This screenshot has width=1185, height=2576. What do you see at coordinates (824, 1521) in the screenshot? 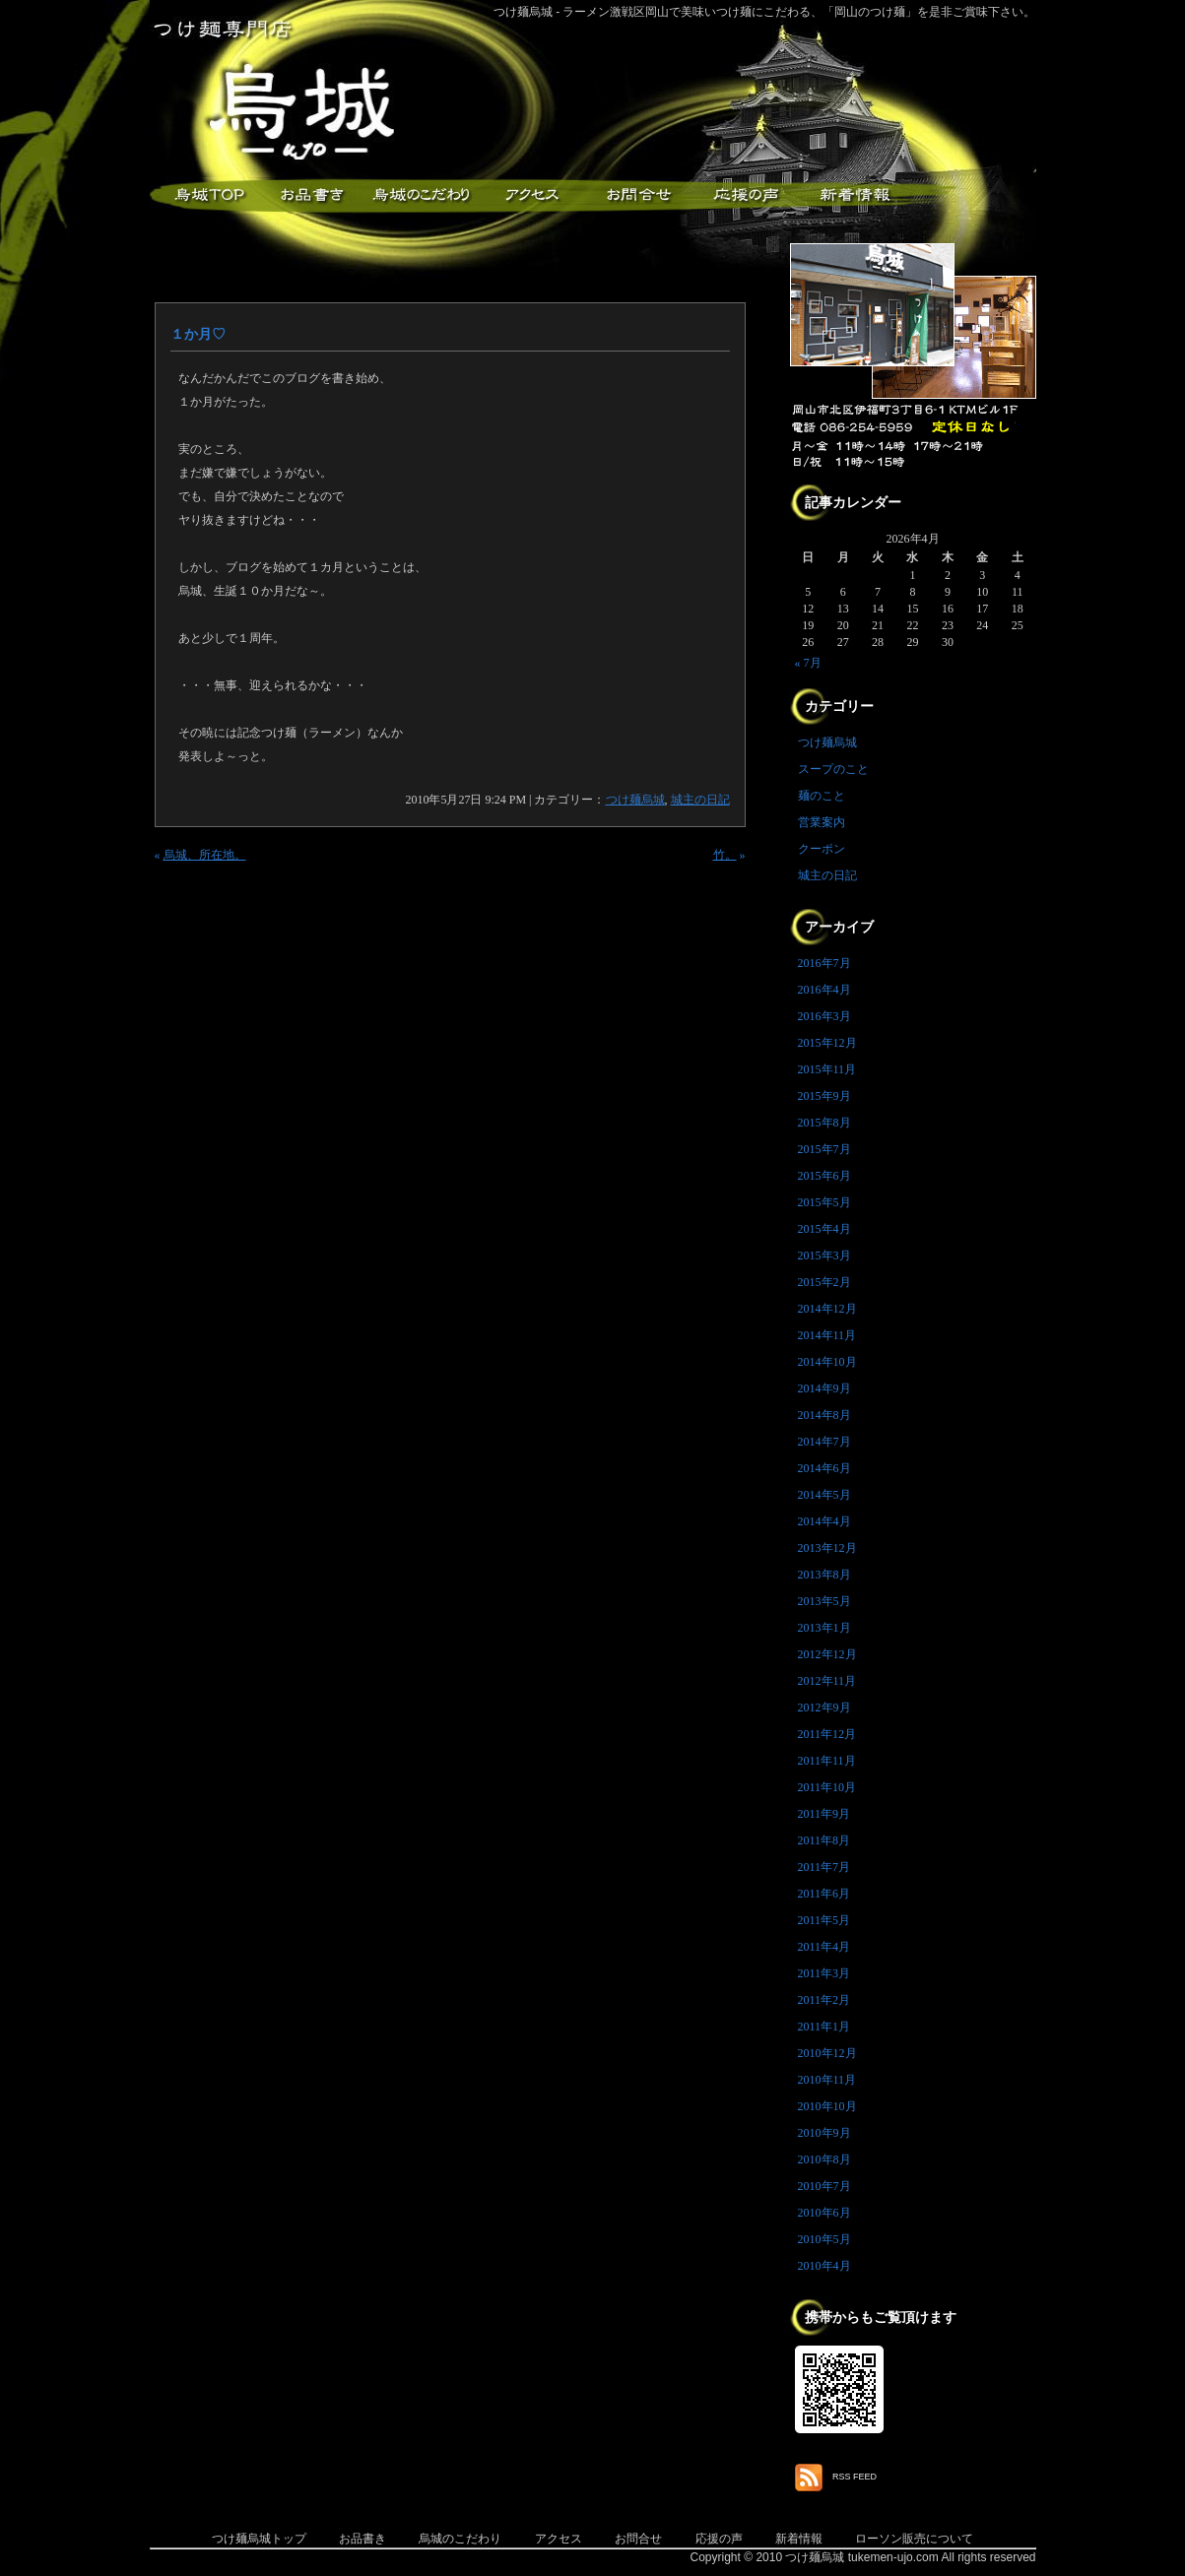
I see `2014年4月` at bounding box center [824, 1521].